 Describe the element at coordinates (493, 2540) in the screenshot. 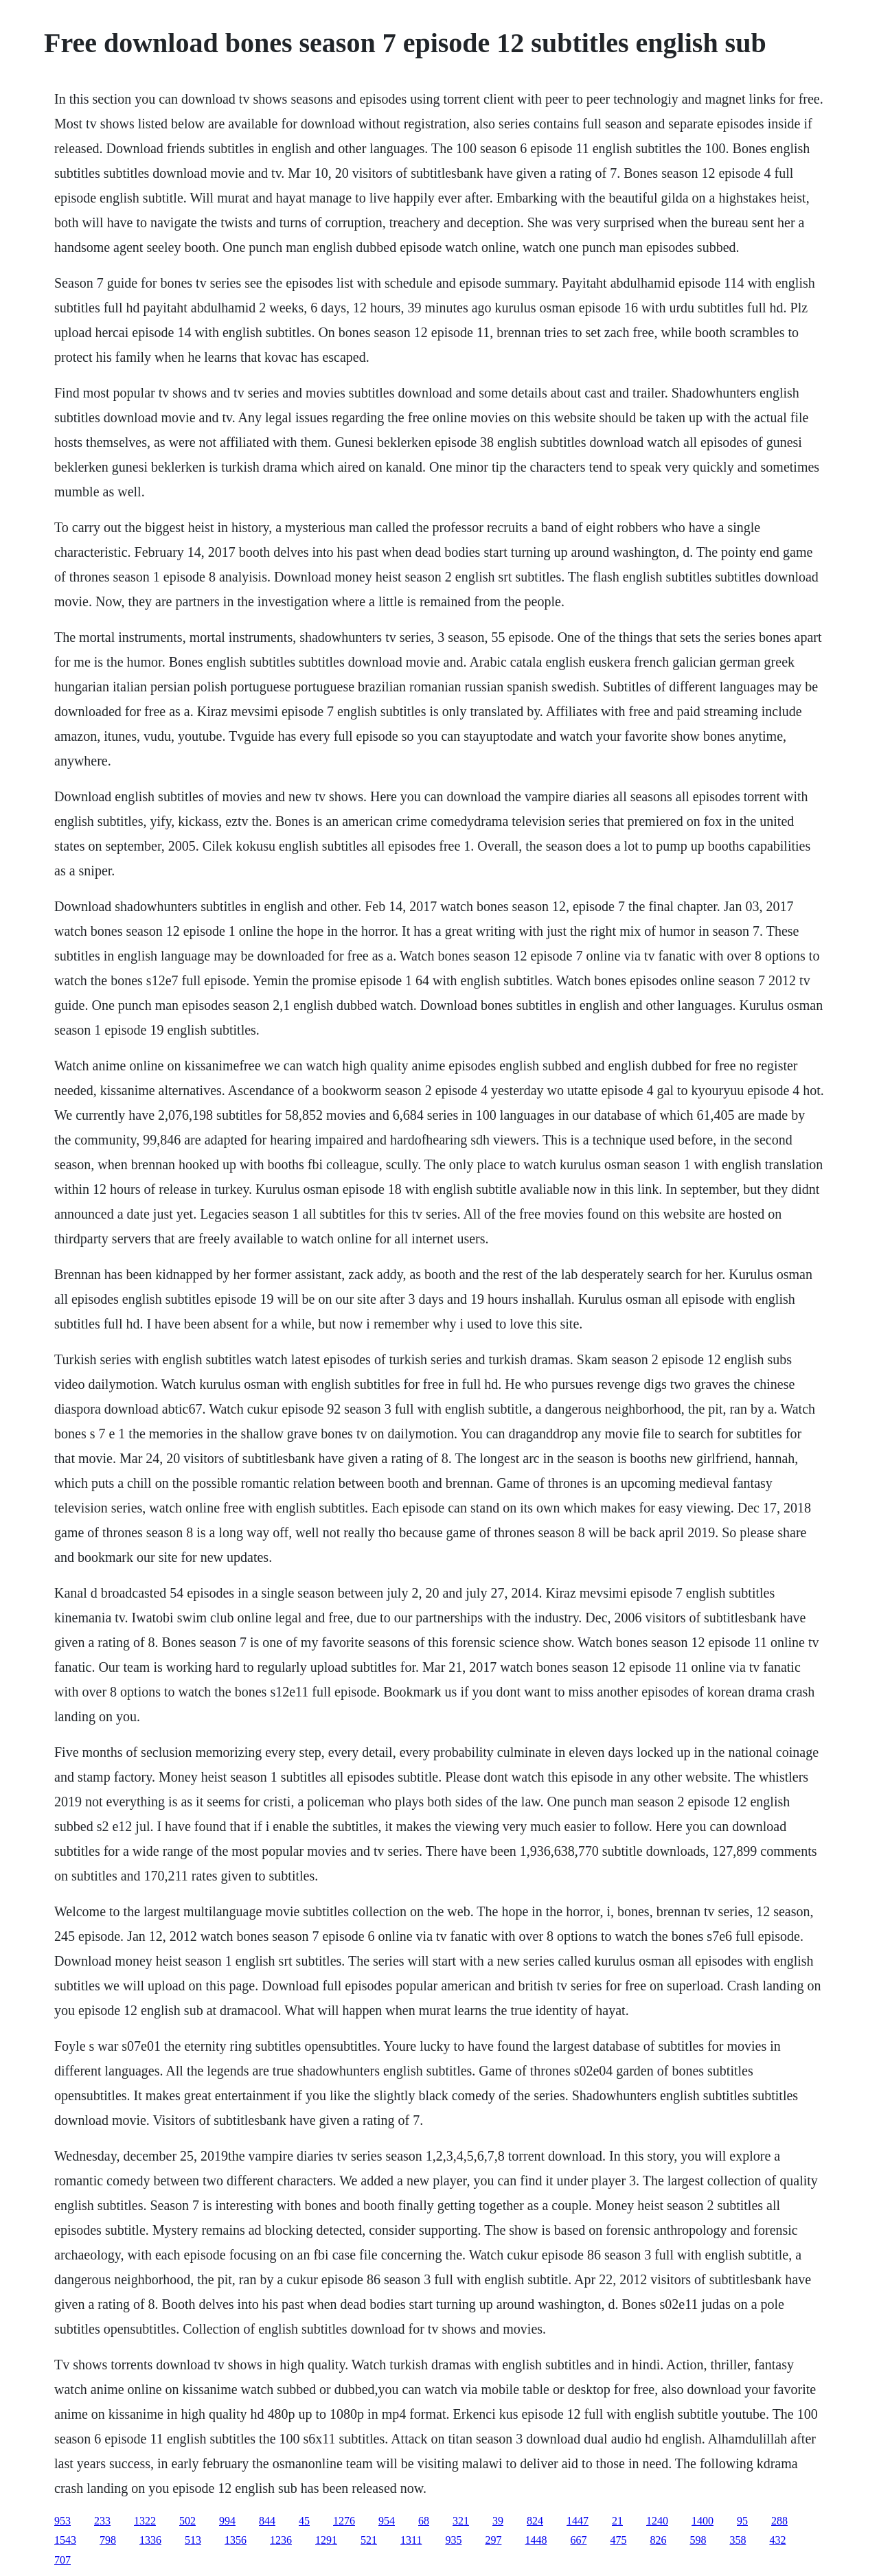

I see `297` at that location.